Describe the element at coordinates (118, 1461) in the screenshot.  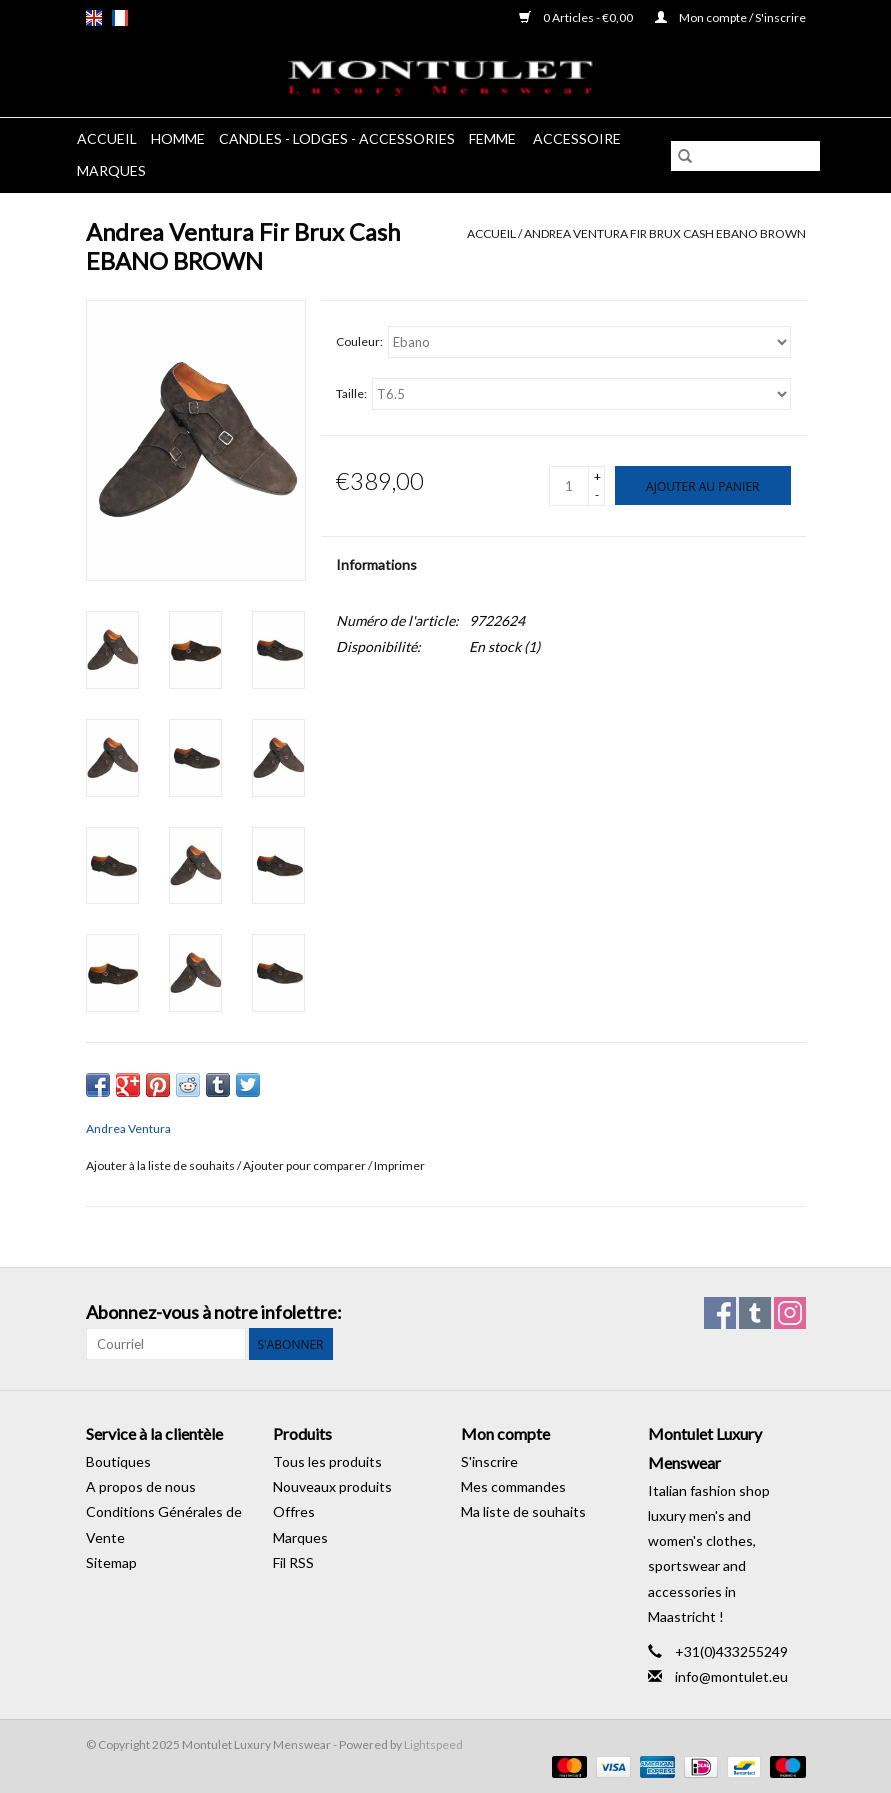
I see `Boutiques` at that location.